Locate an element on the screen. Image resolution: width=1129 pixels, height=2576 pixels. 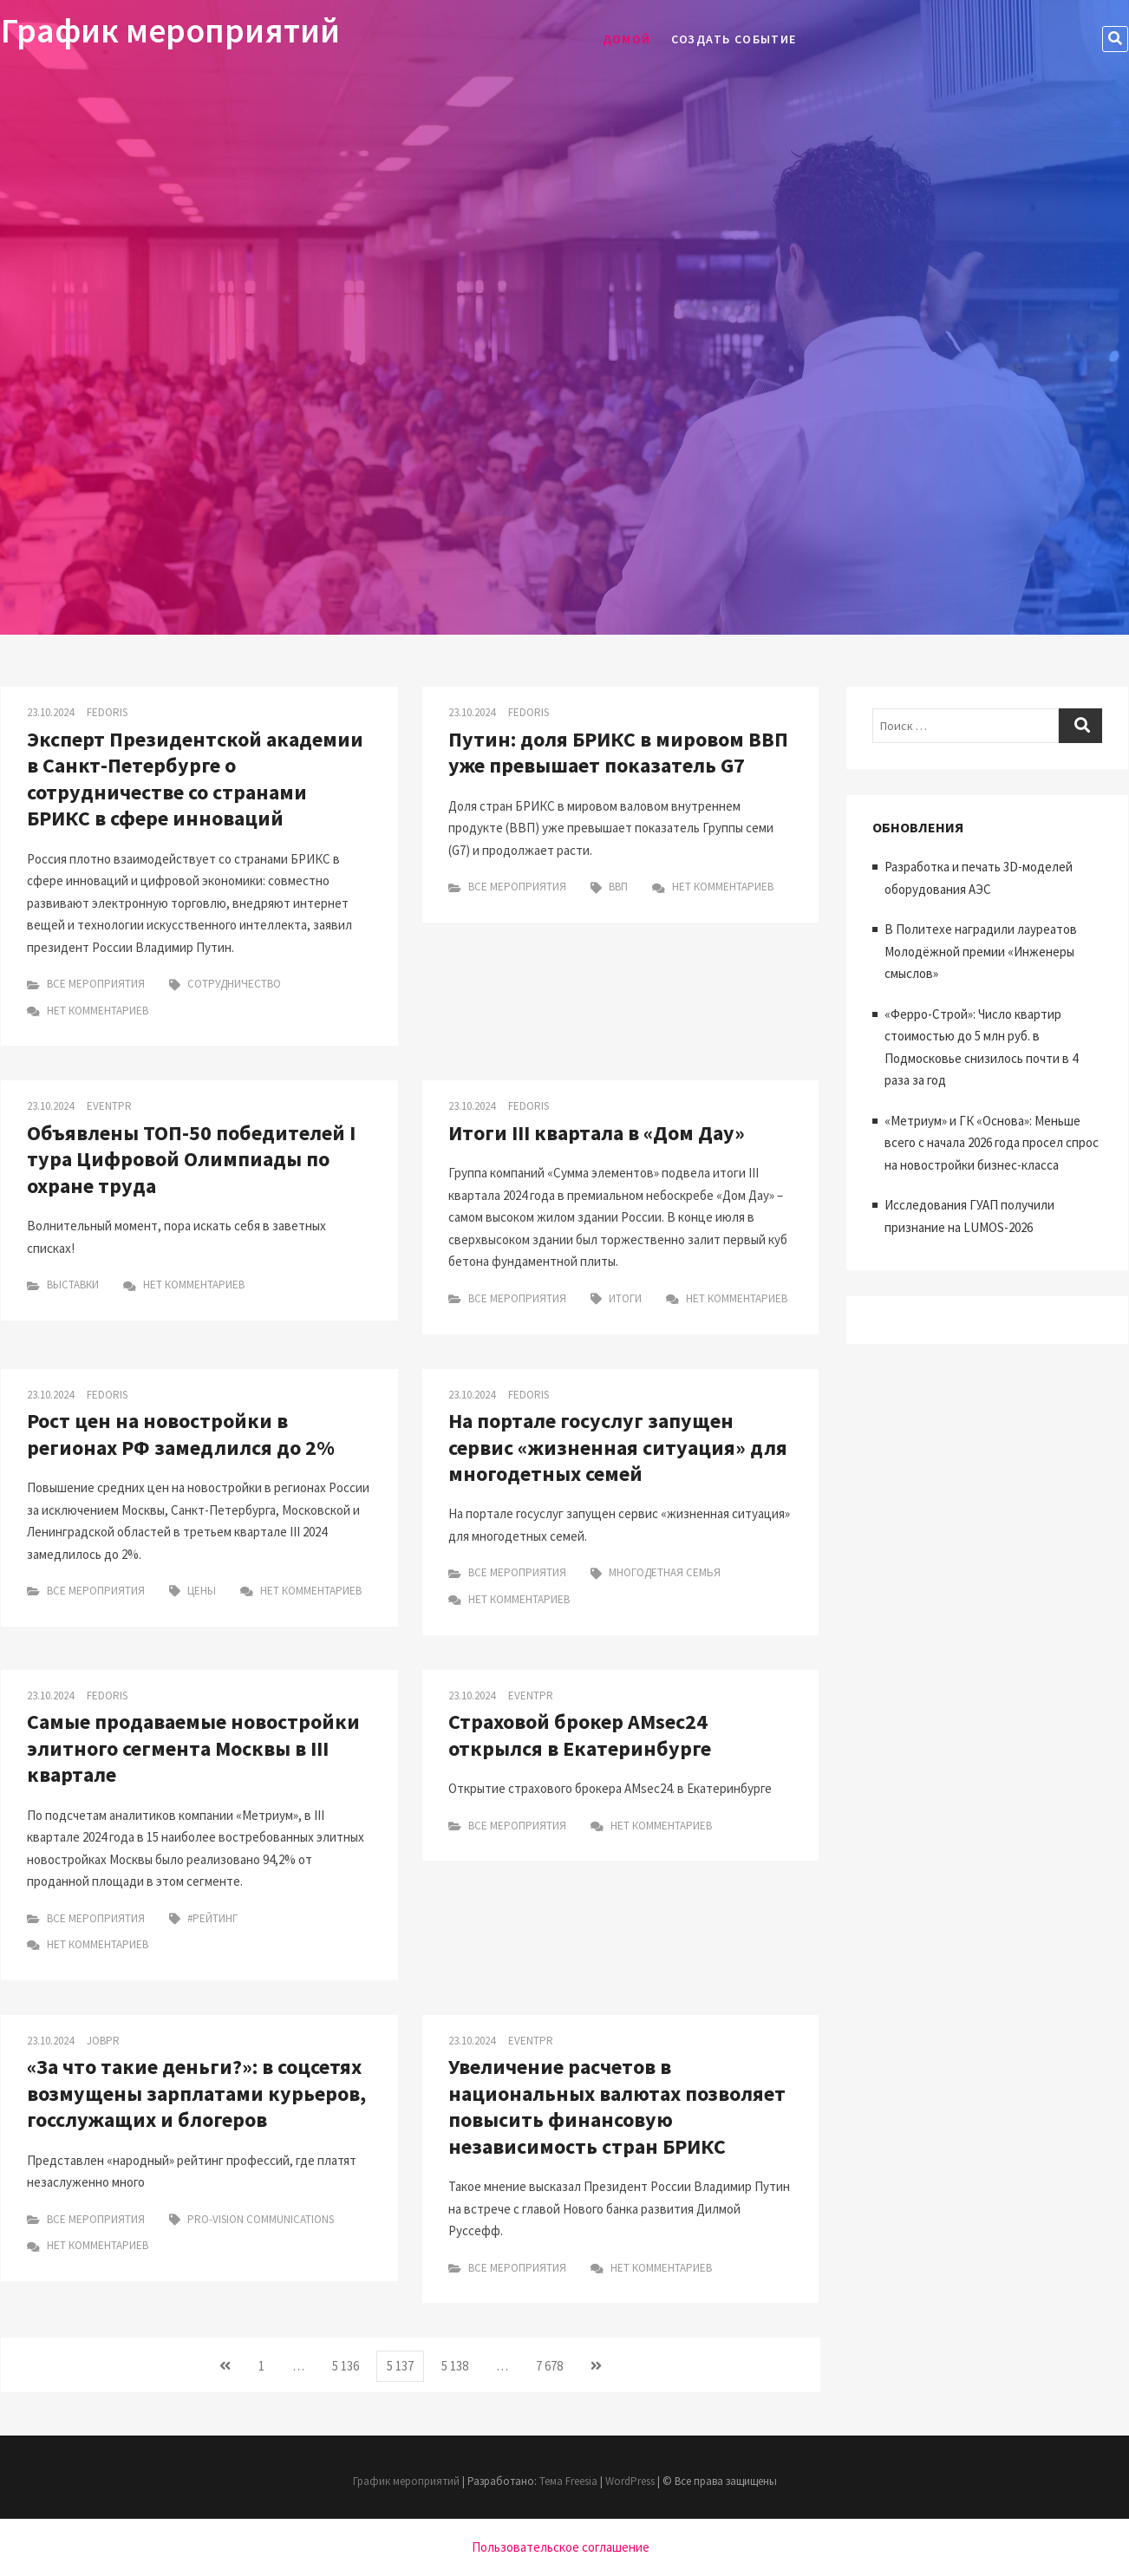
«Метриум» и ГК «Основа»: Меньше всего с начала 2026 года просел спрос на новостройки бизнес-класса is located at coordinates (991, 1142).